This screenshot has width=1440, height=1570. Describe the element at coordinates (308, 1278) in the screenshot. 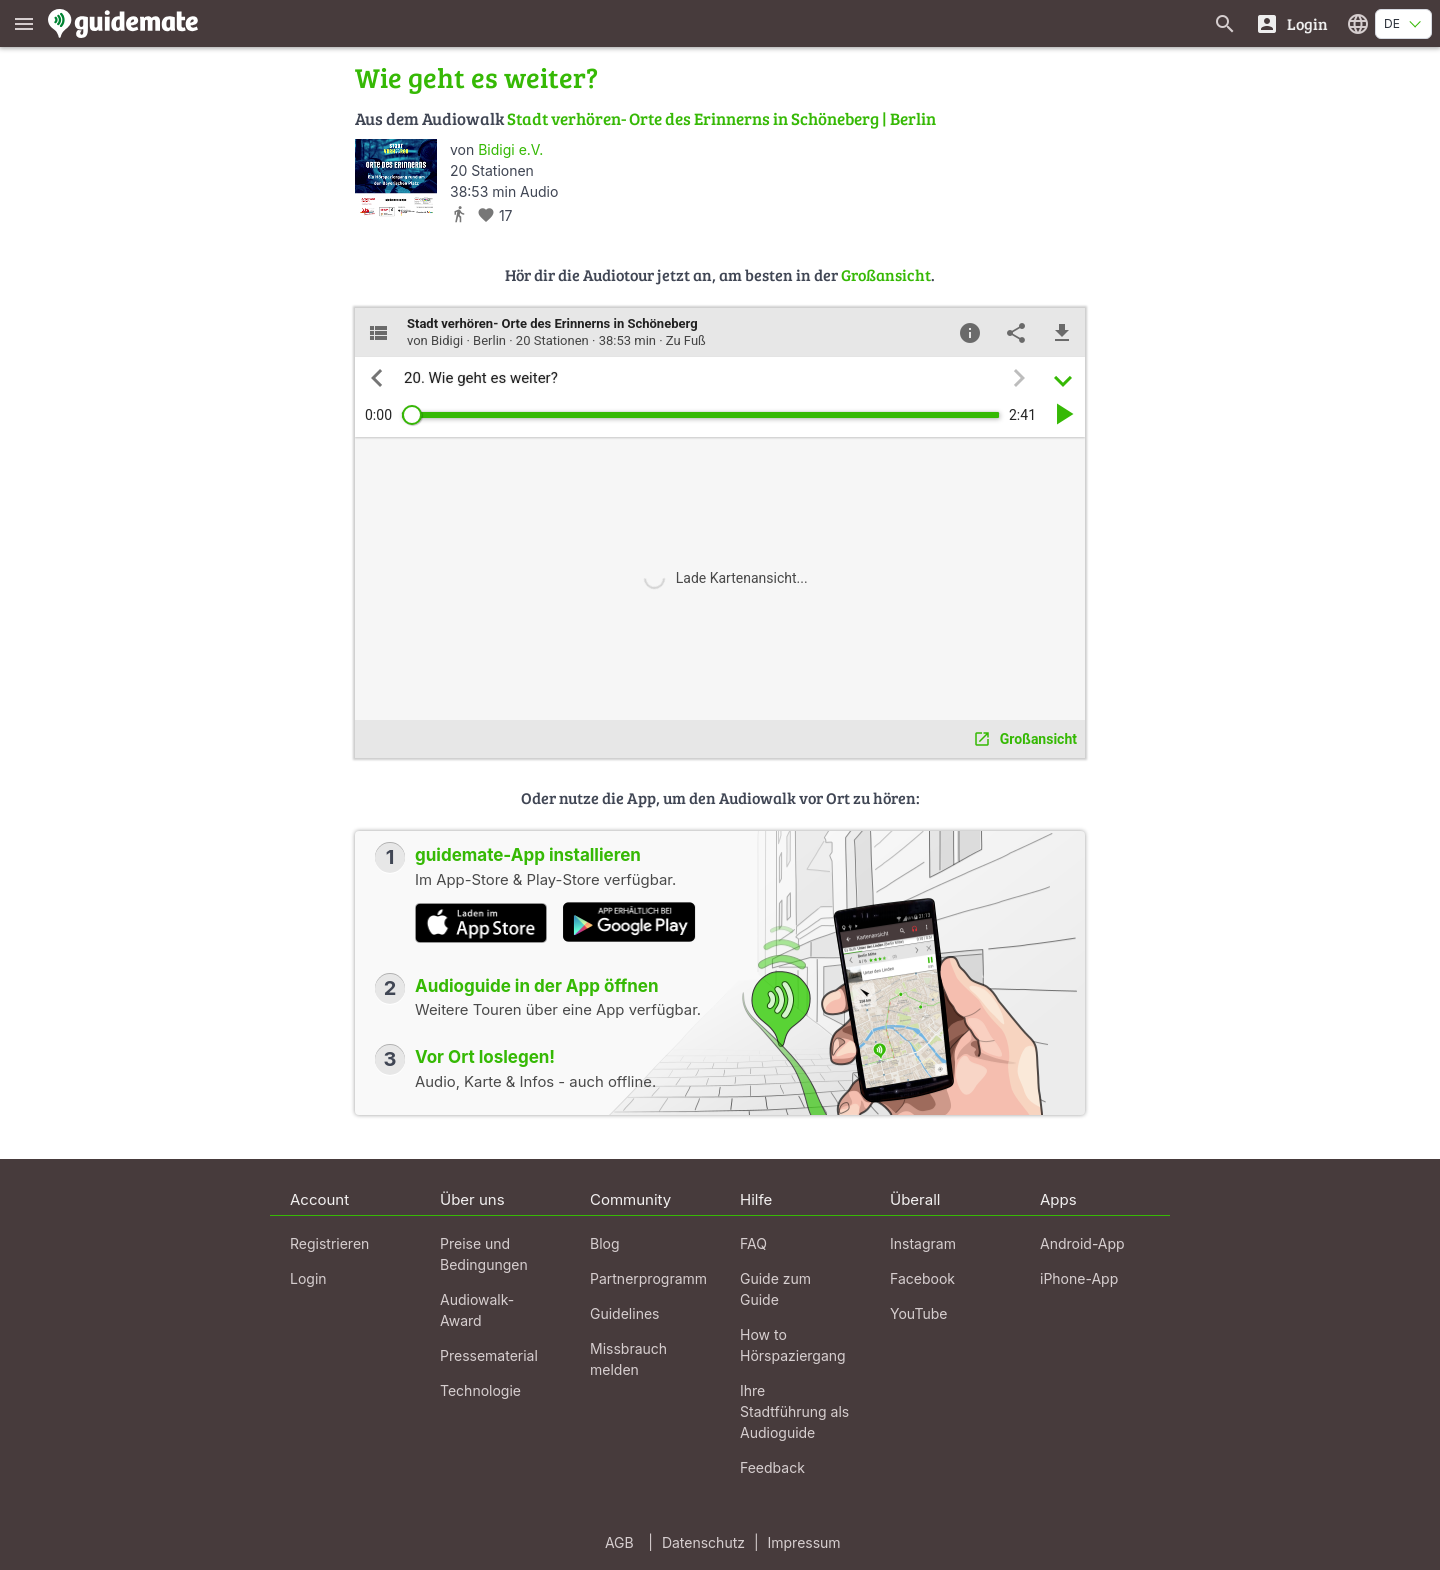

I see `Login` at that location.